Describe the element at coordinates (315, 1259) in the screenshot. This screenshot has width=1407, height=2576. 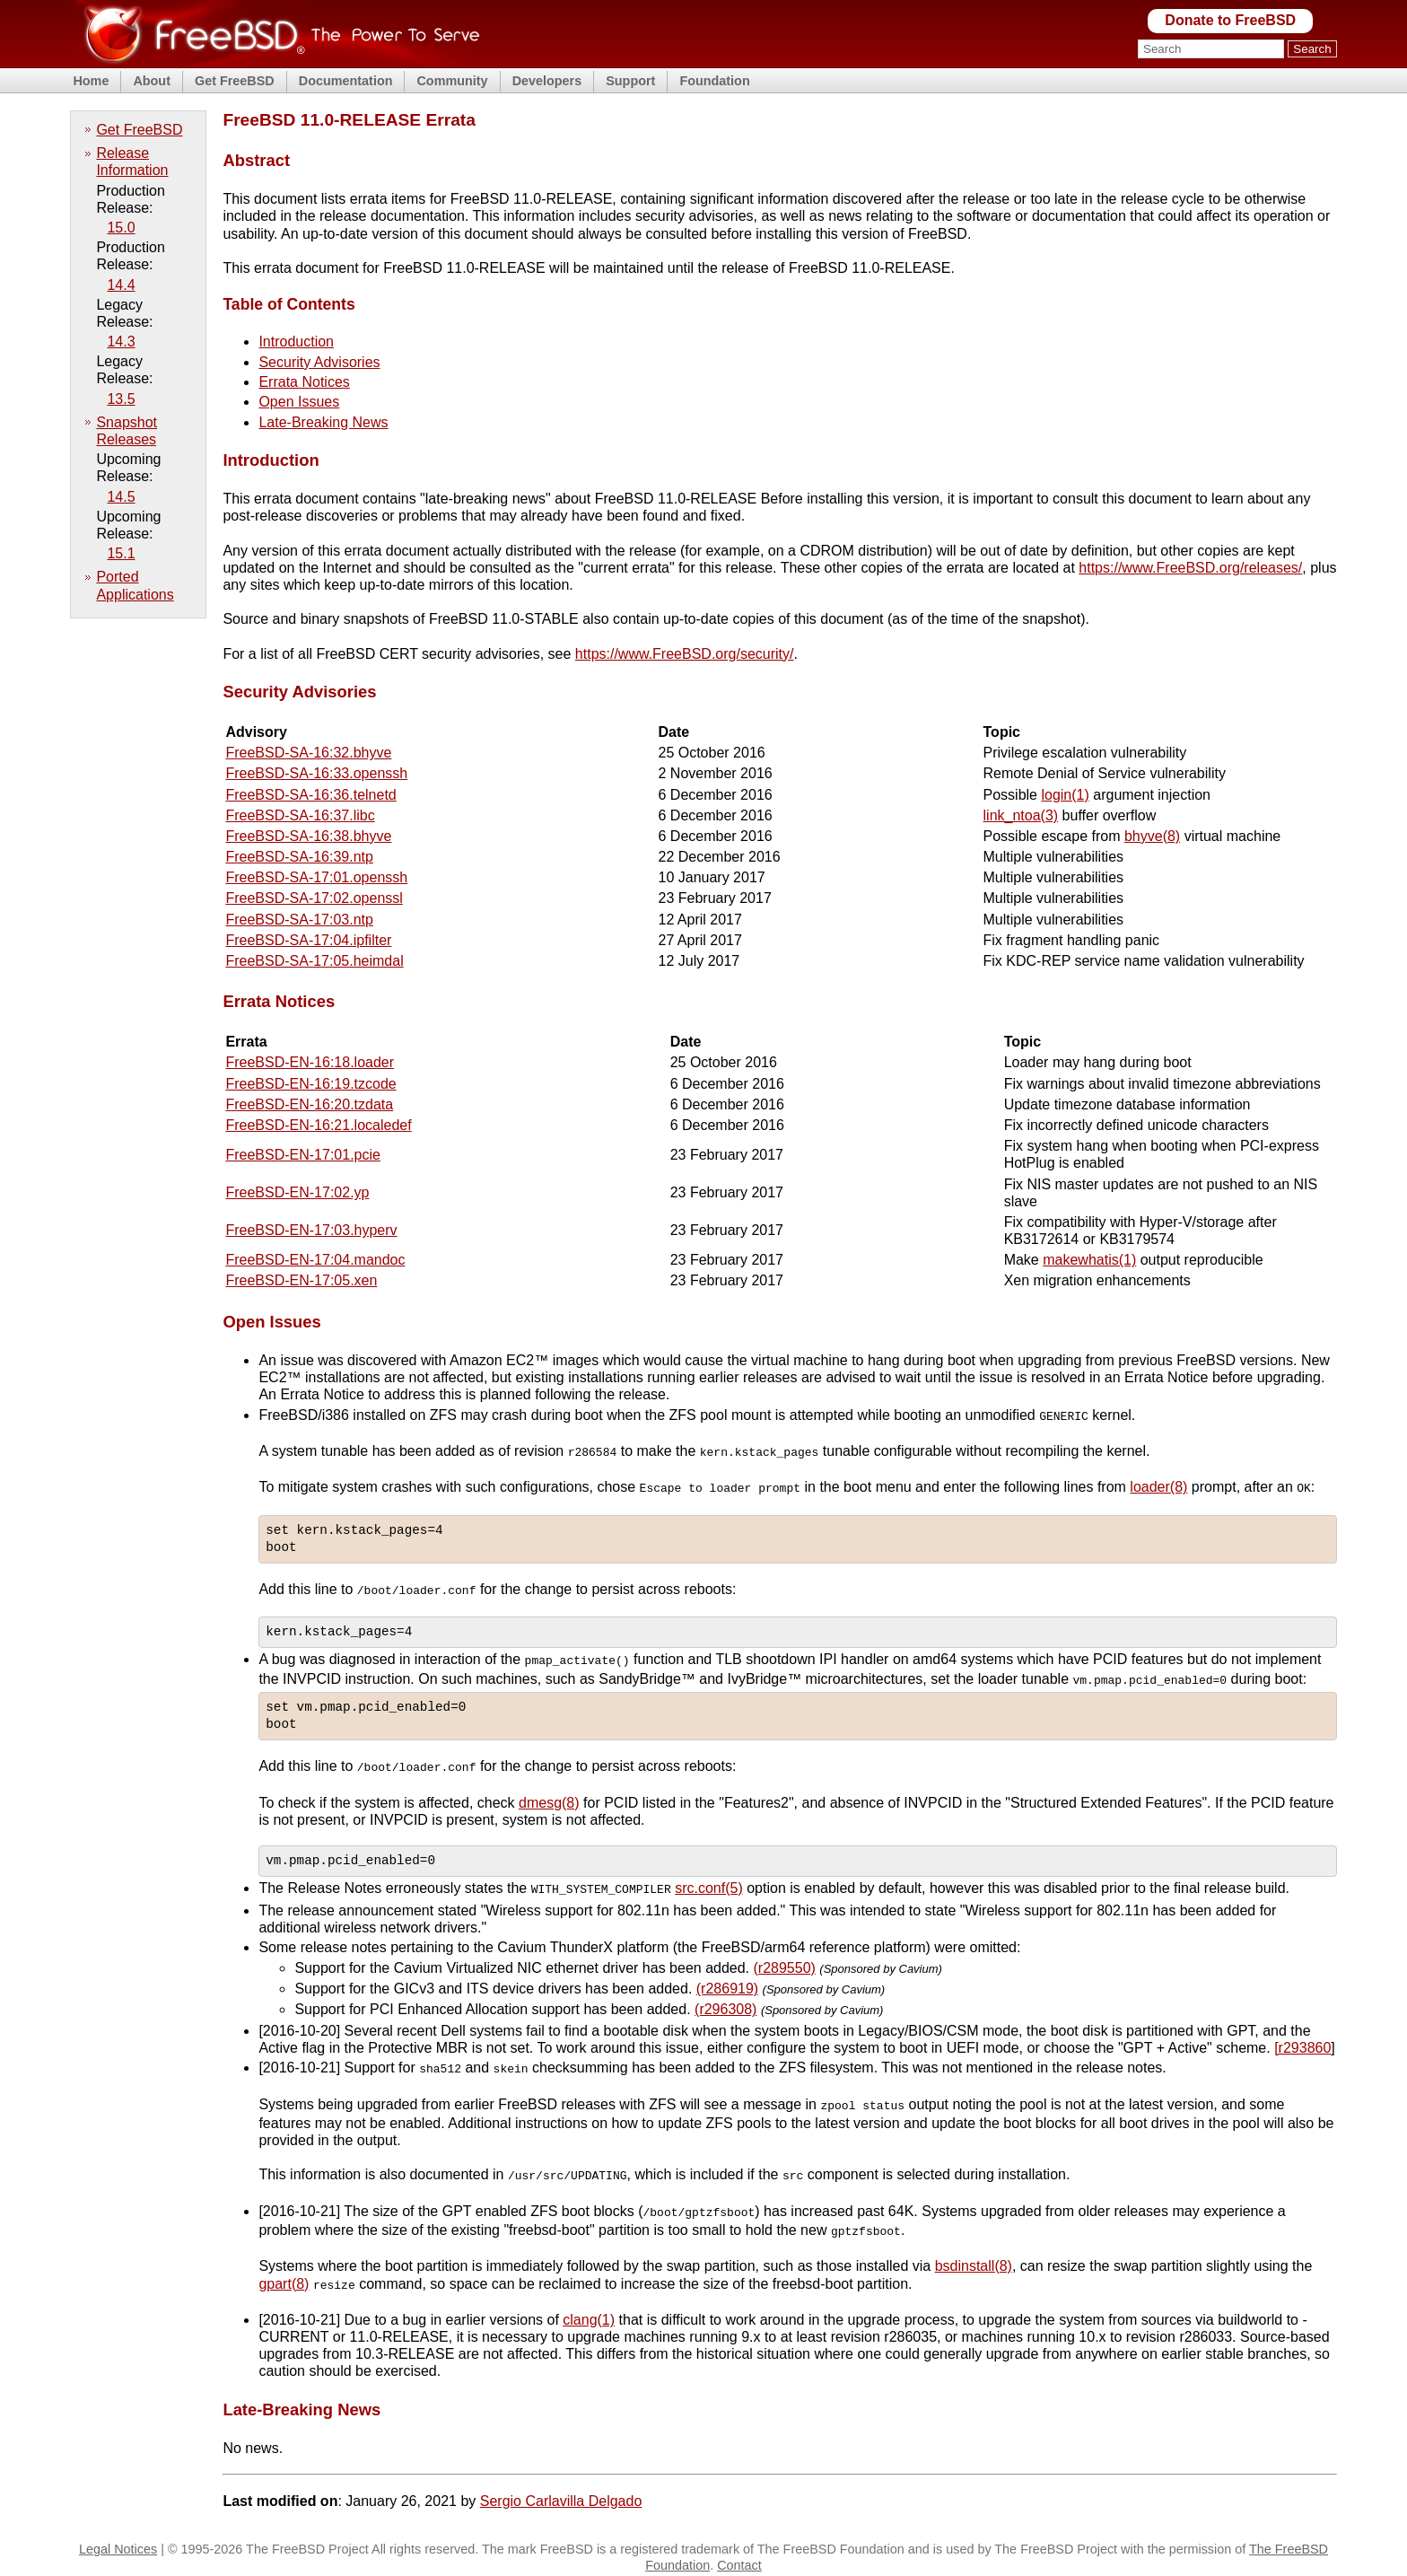
I see `FreeBSD-EN-17:04.mandoc` at that location.